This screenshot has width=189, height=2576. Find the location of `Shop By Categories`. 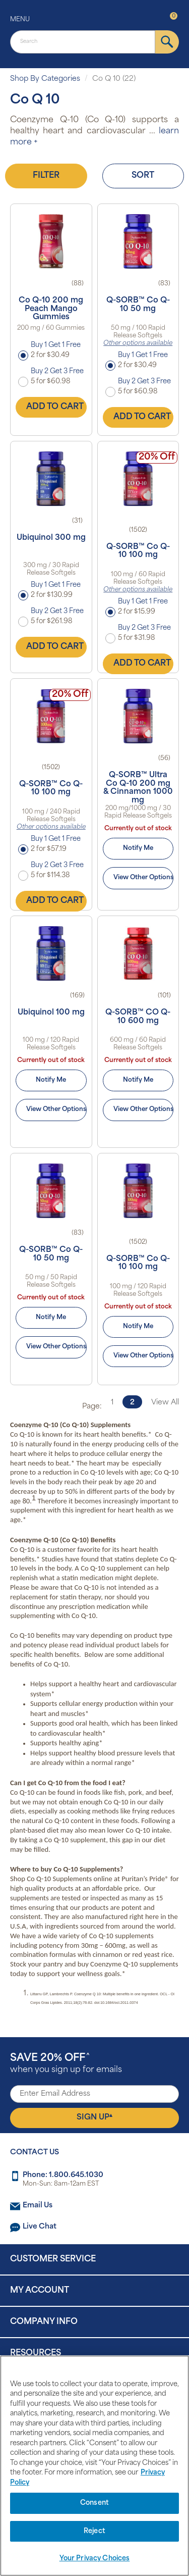

Shop By Categories is located at coordinates (45, 79).